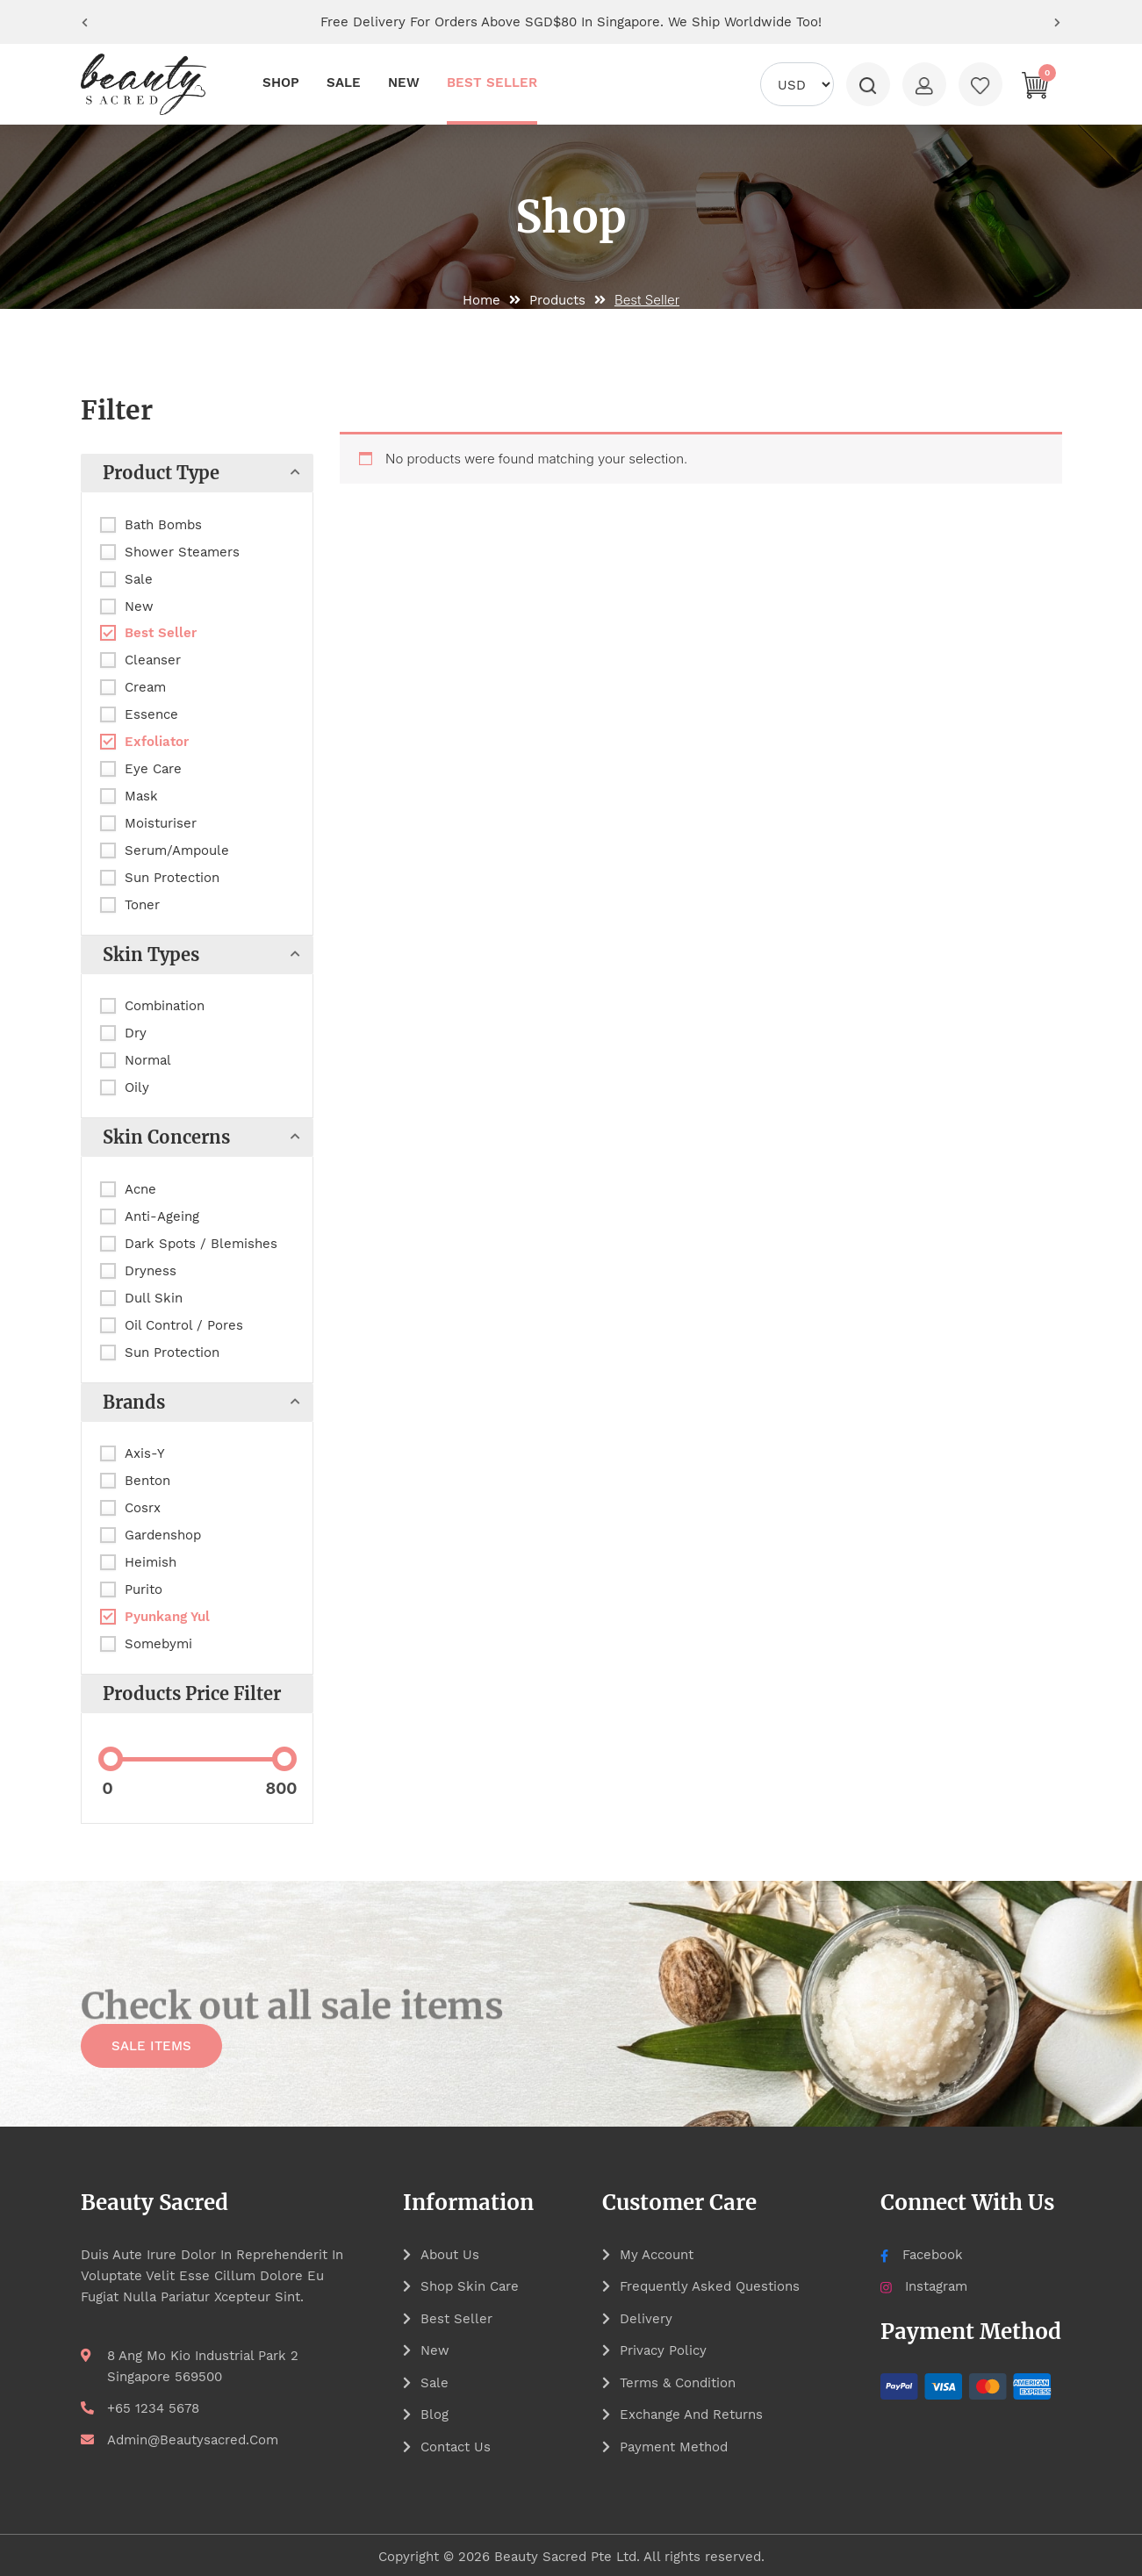 The width and height of the screenshot is (1142, 2576). Describe the element at coordinates (110, 1759) in the screenshot. I see `[slider]` at that location.